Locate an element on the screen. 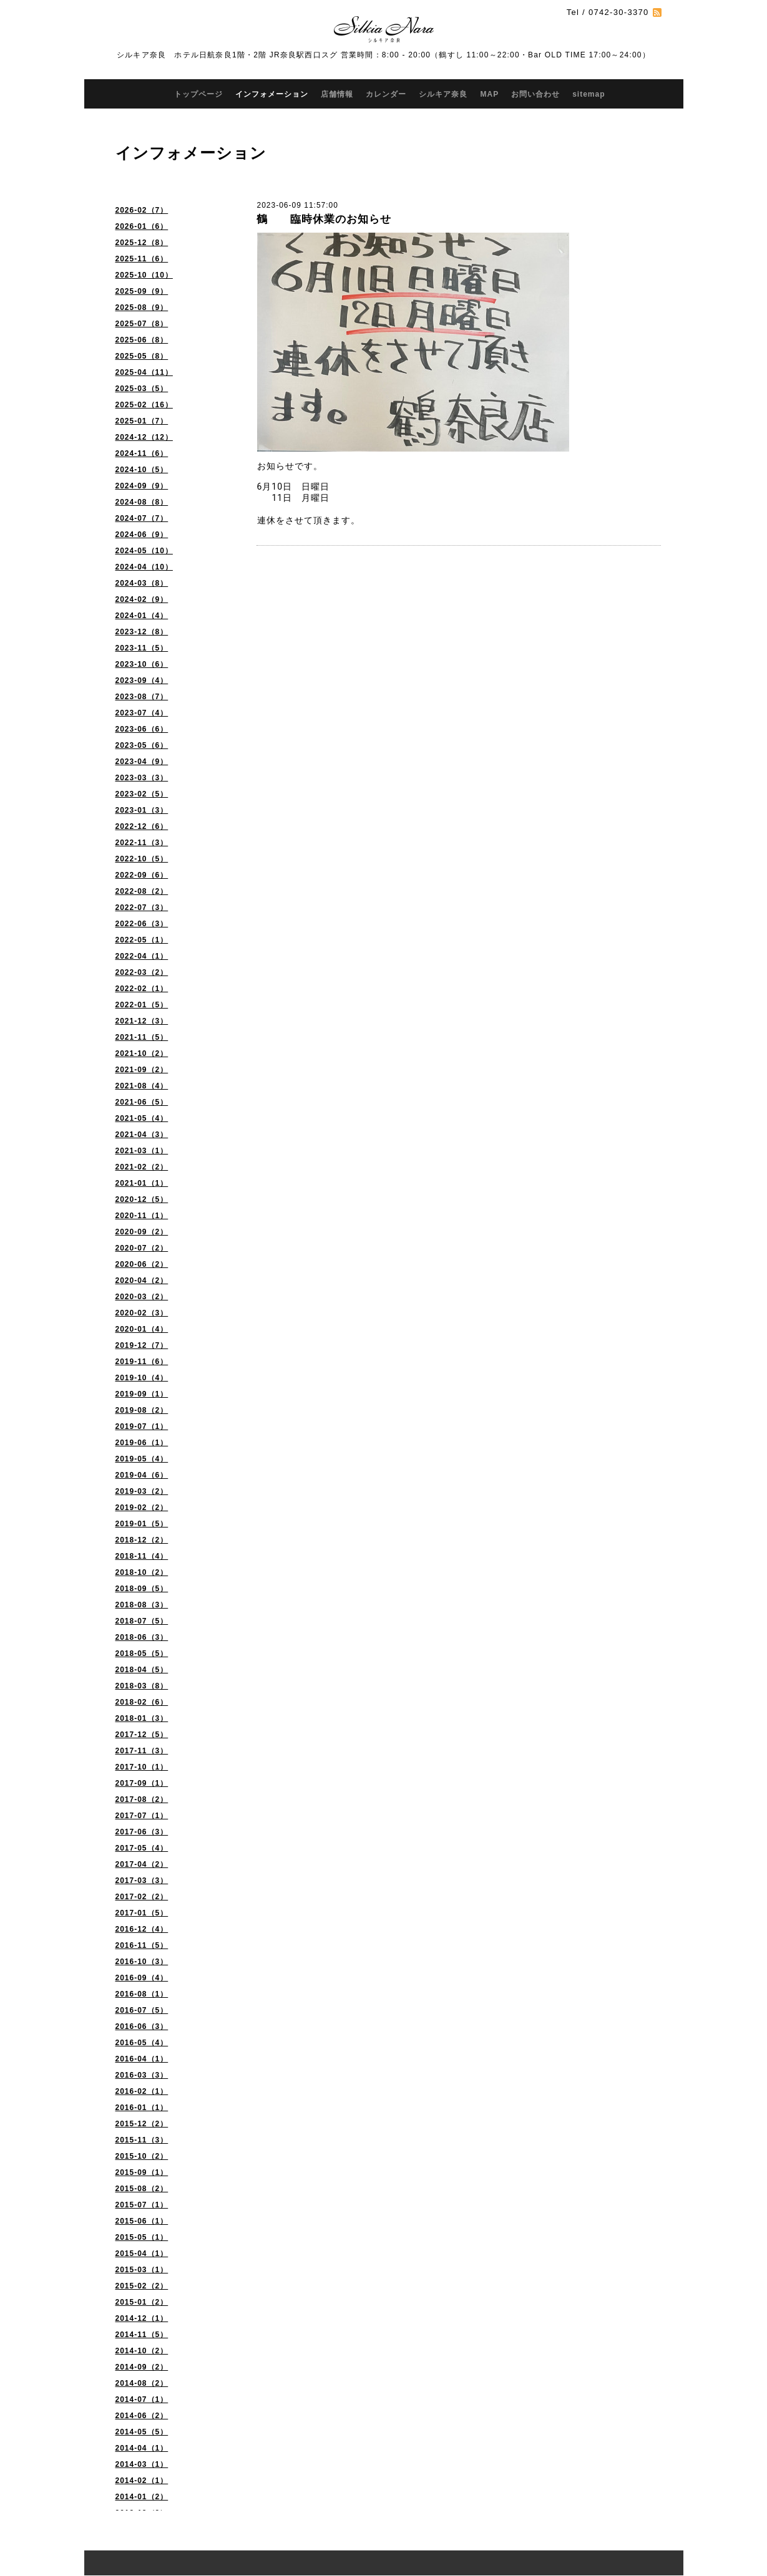 The width and height of the screenshot is (767, 2576). 2017-05（4） is located at coordinates (142, 1848).